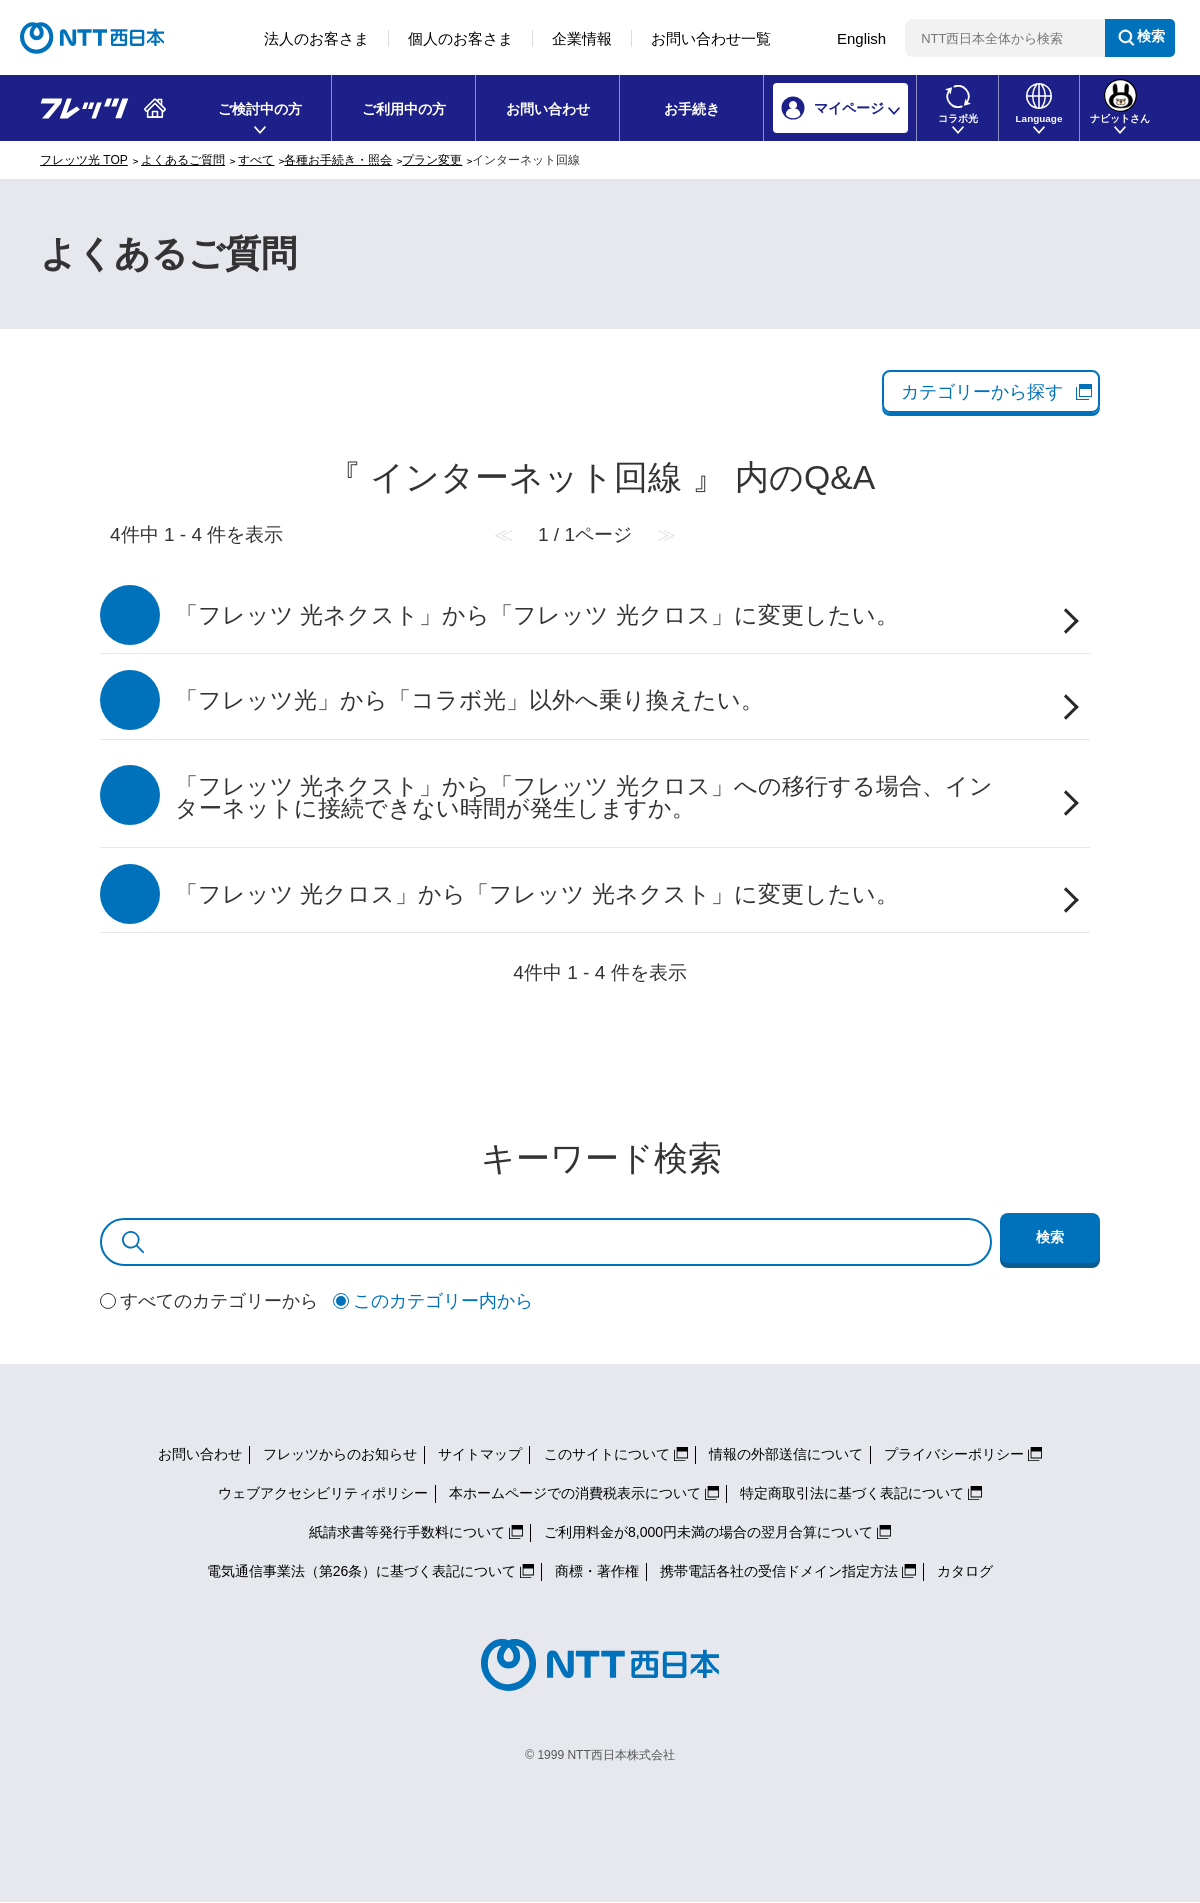 The image size is (1200, 1903). Describe the element at coordinates (219, 1301) in the screenshot. I see `すべてのカテゴリーから` at that location.